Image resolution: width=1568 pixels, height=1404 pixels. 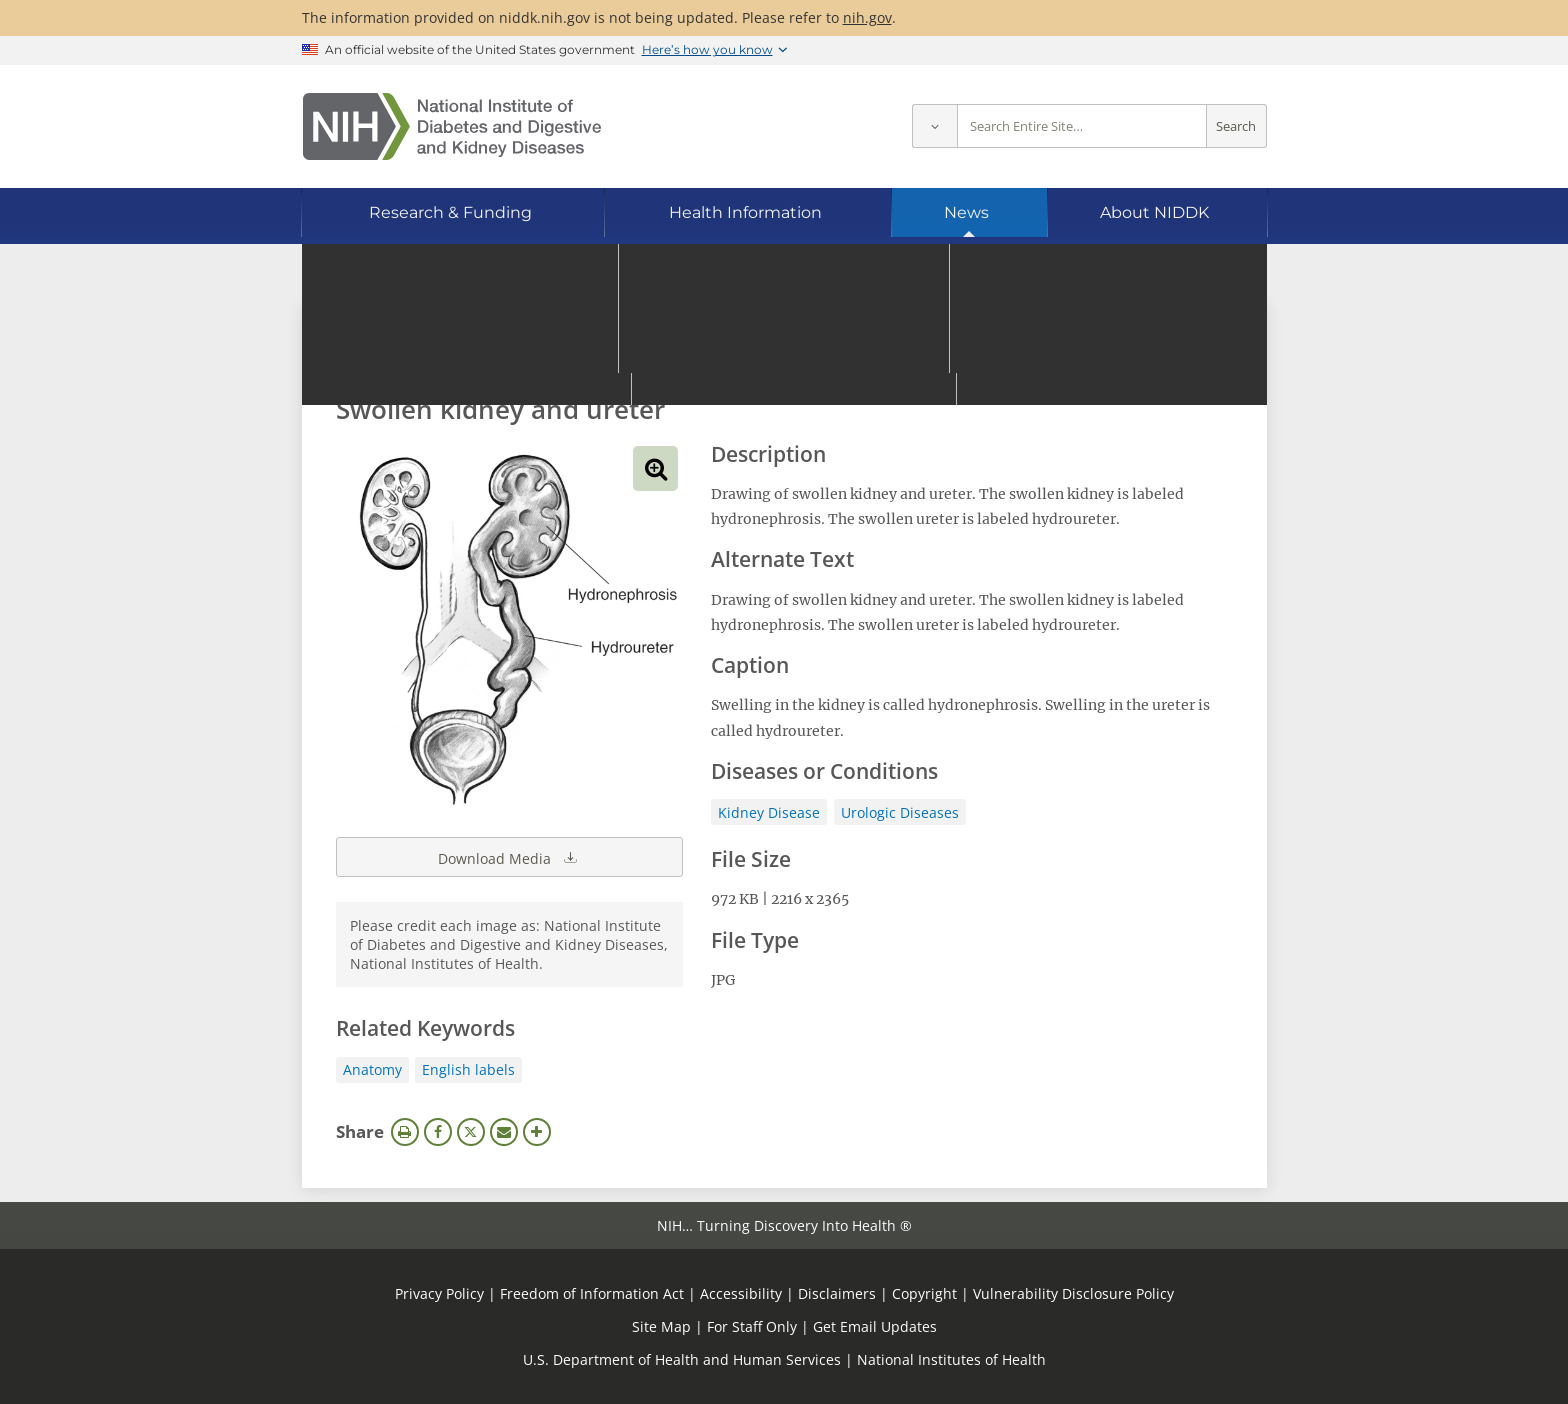 What do you see at coordinates (661, 1326) in the screenshot?
I see `Site Map` at bounding box center [661, 1326].